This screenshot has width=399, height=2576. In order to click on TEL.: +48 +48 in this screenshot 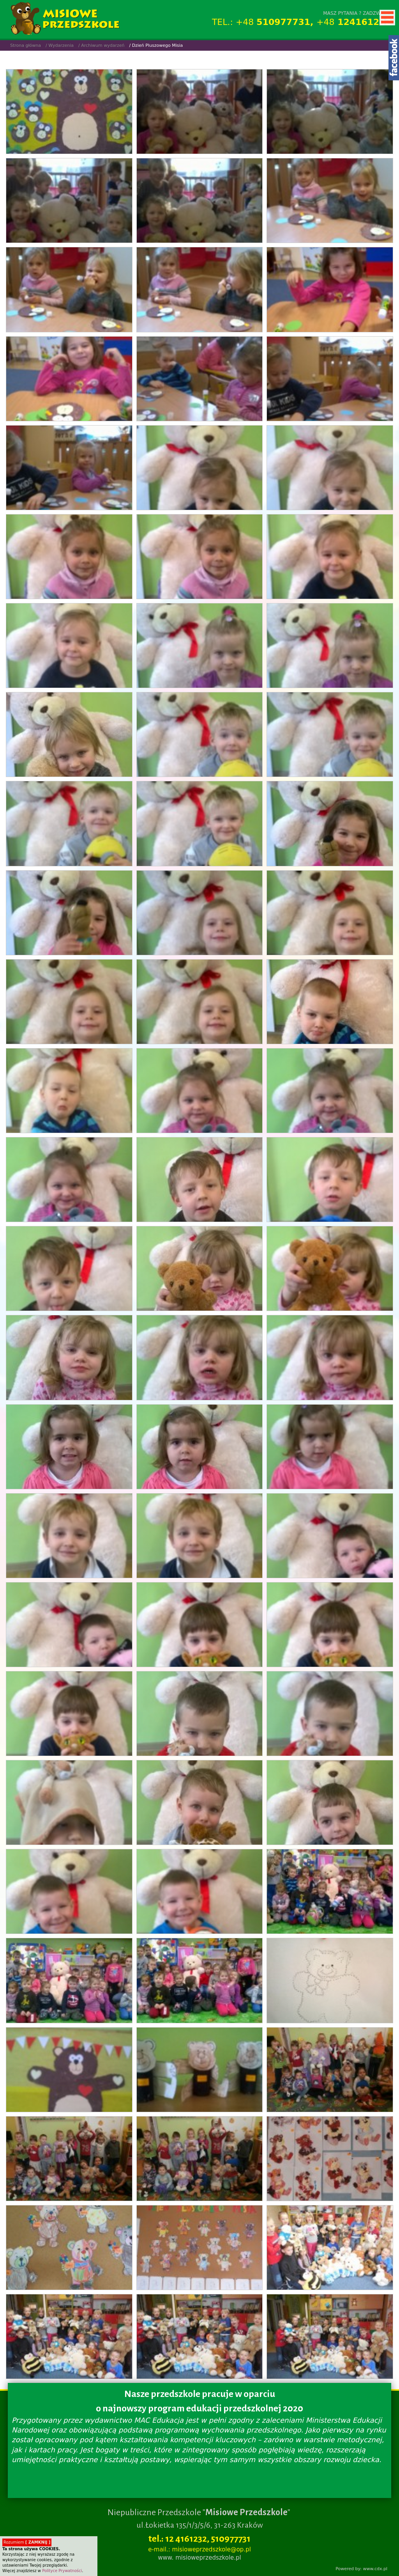, I will do `click(301, 22)`.